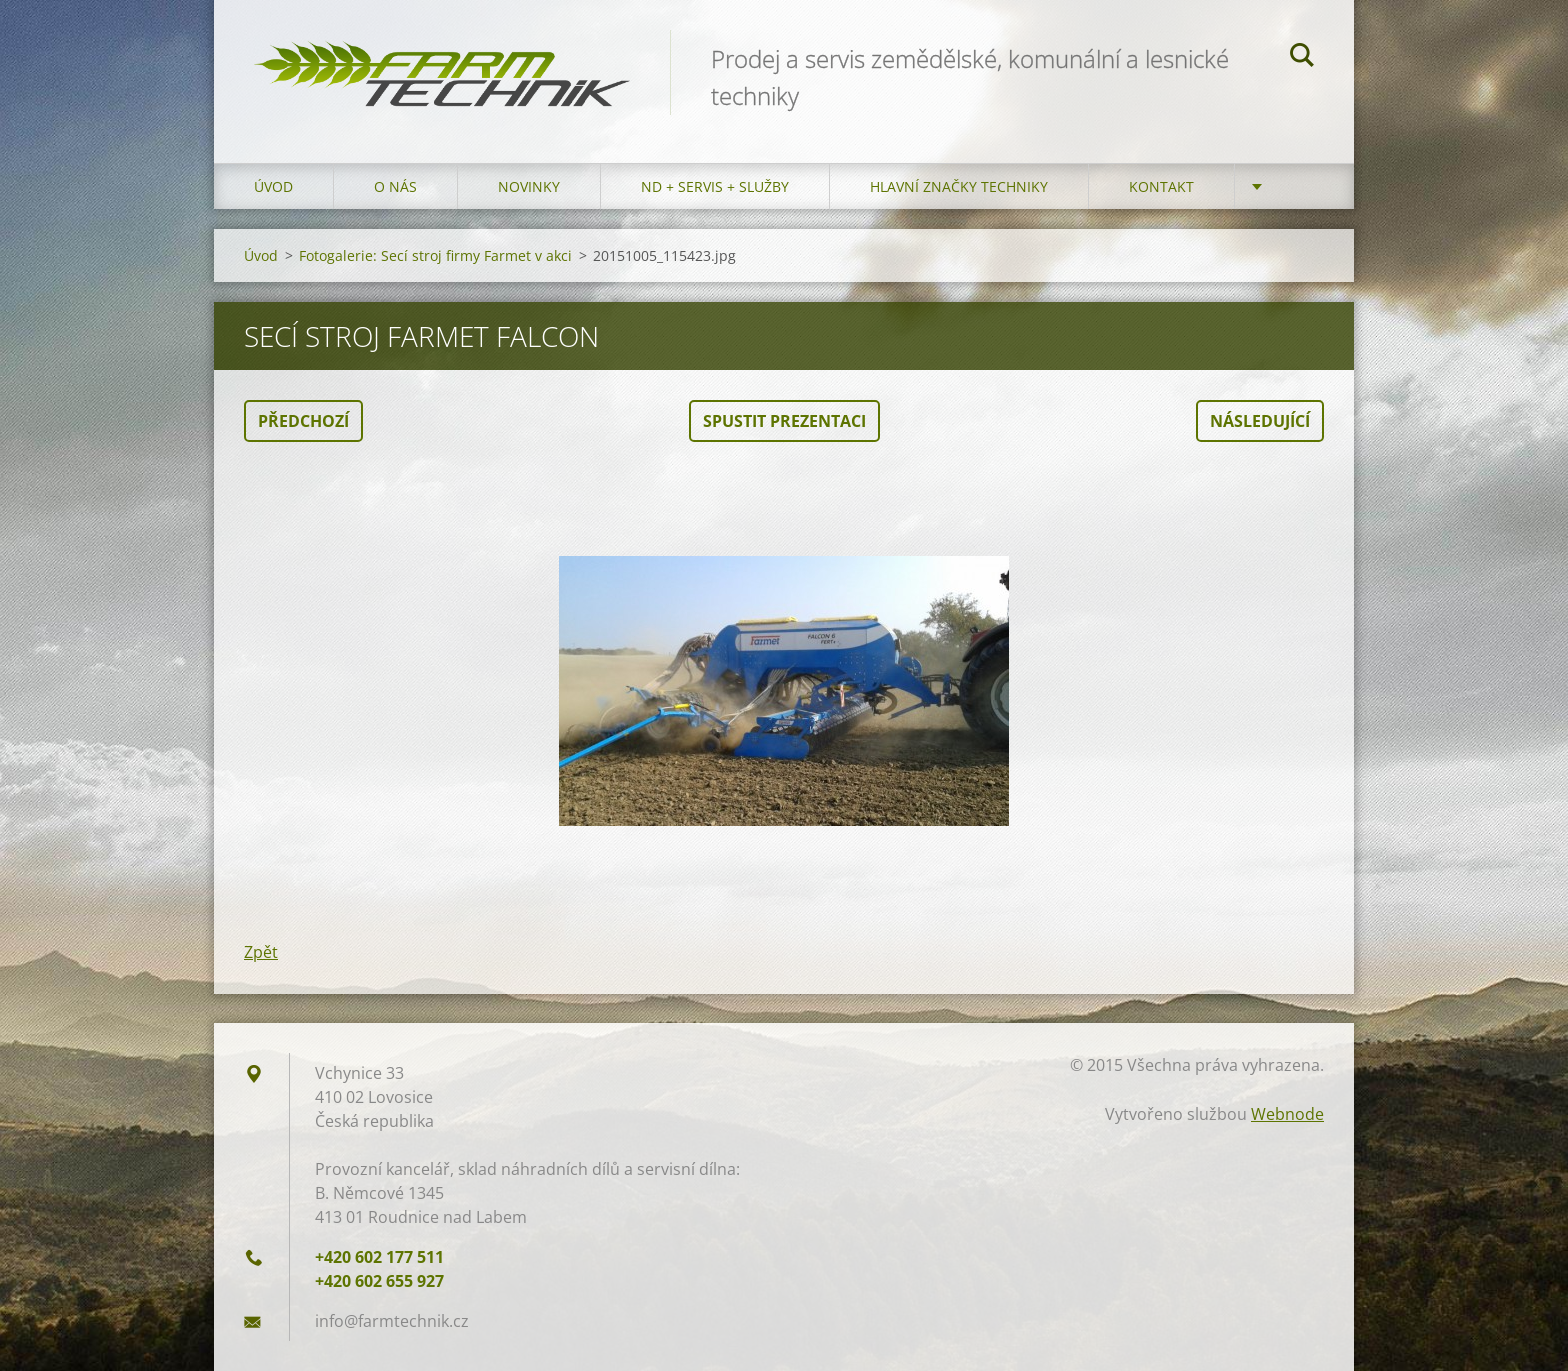 This screenshot has height=1371, width=1568. What do you see at coordinates (261, 952) in the screenshot?
I see `Zpět` at bounding box center [261, 952].